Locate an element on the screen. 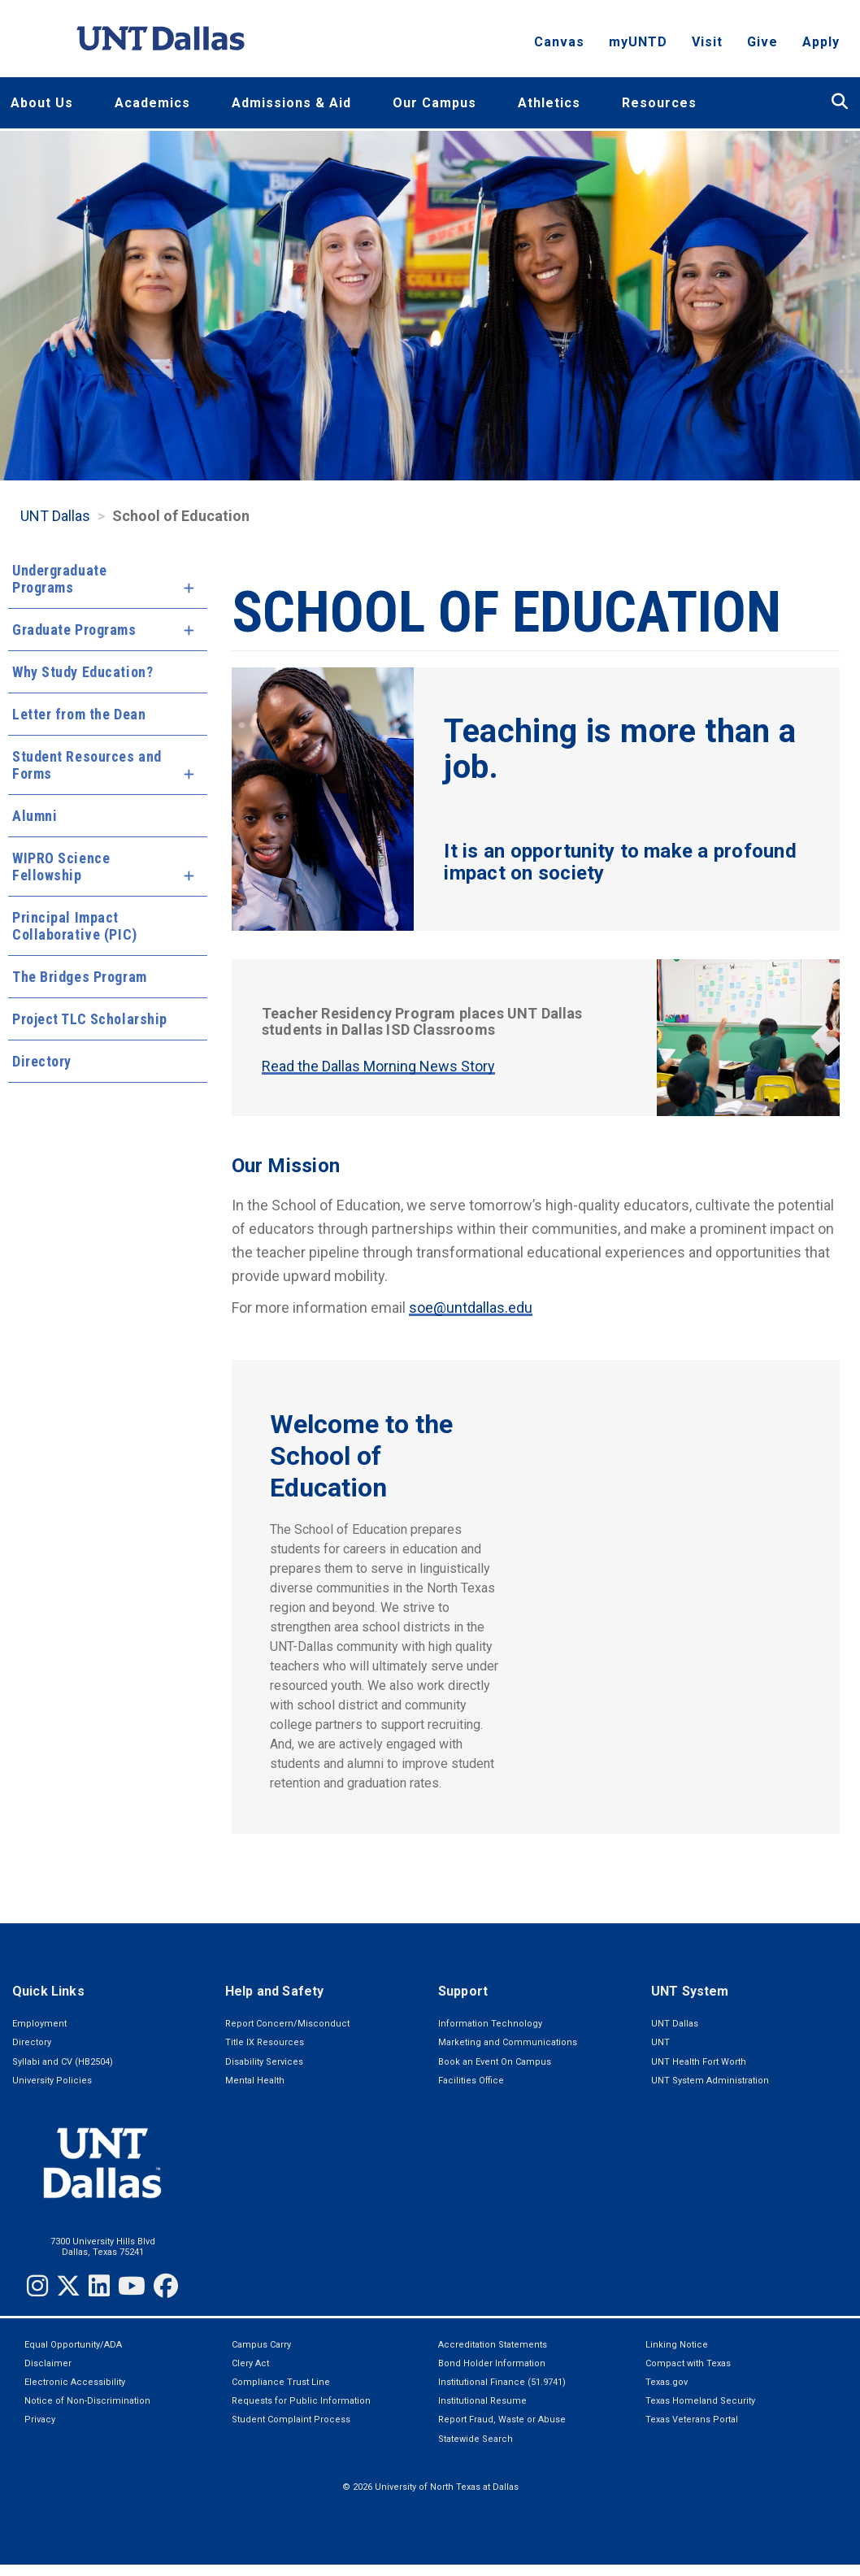 Image resolution: width=860 pixels, height=2576 pixels. WIPRO Science Fellowship is located at coordinates (61, 866).